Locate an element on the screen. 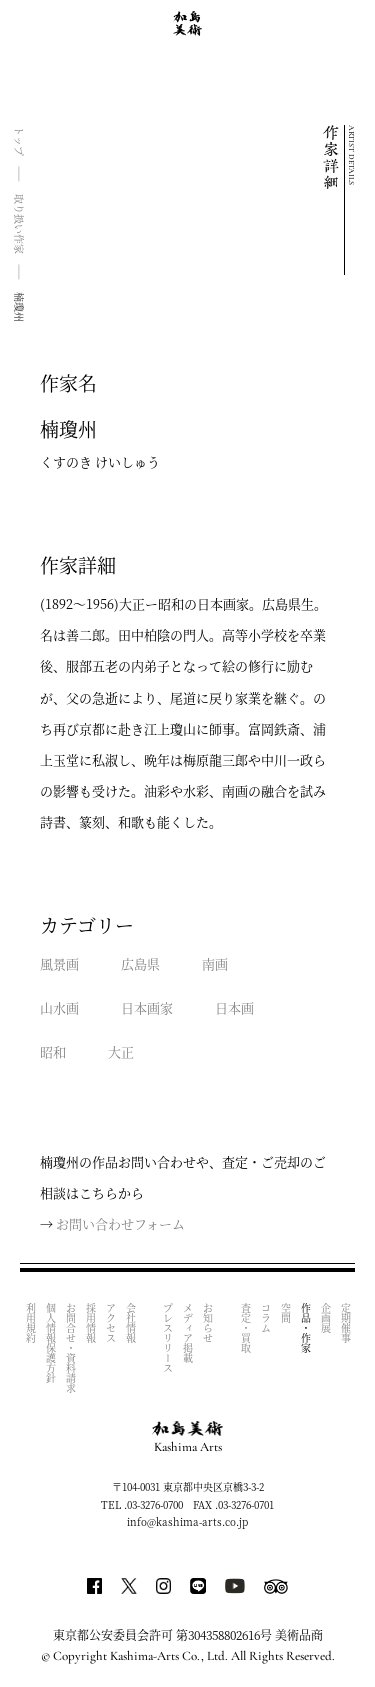  プレスリリース is located at coordinates (168, 1338).